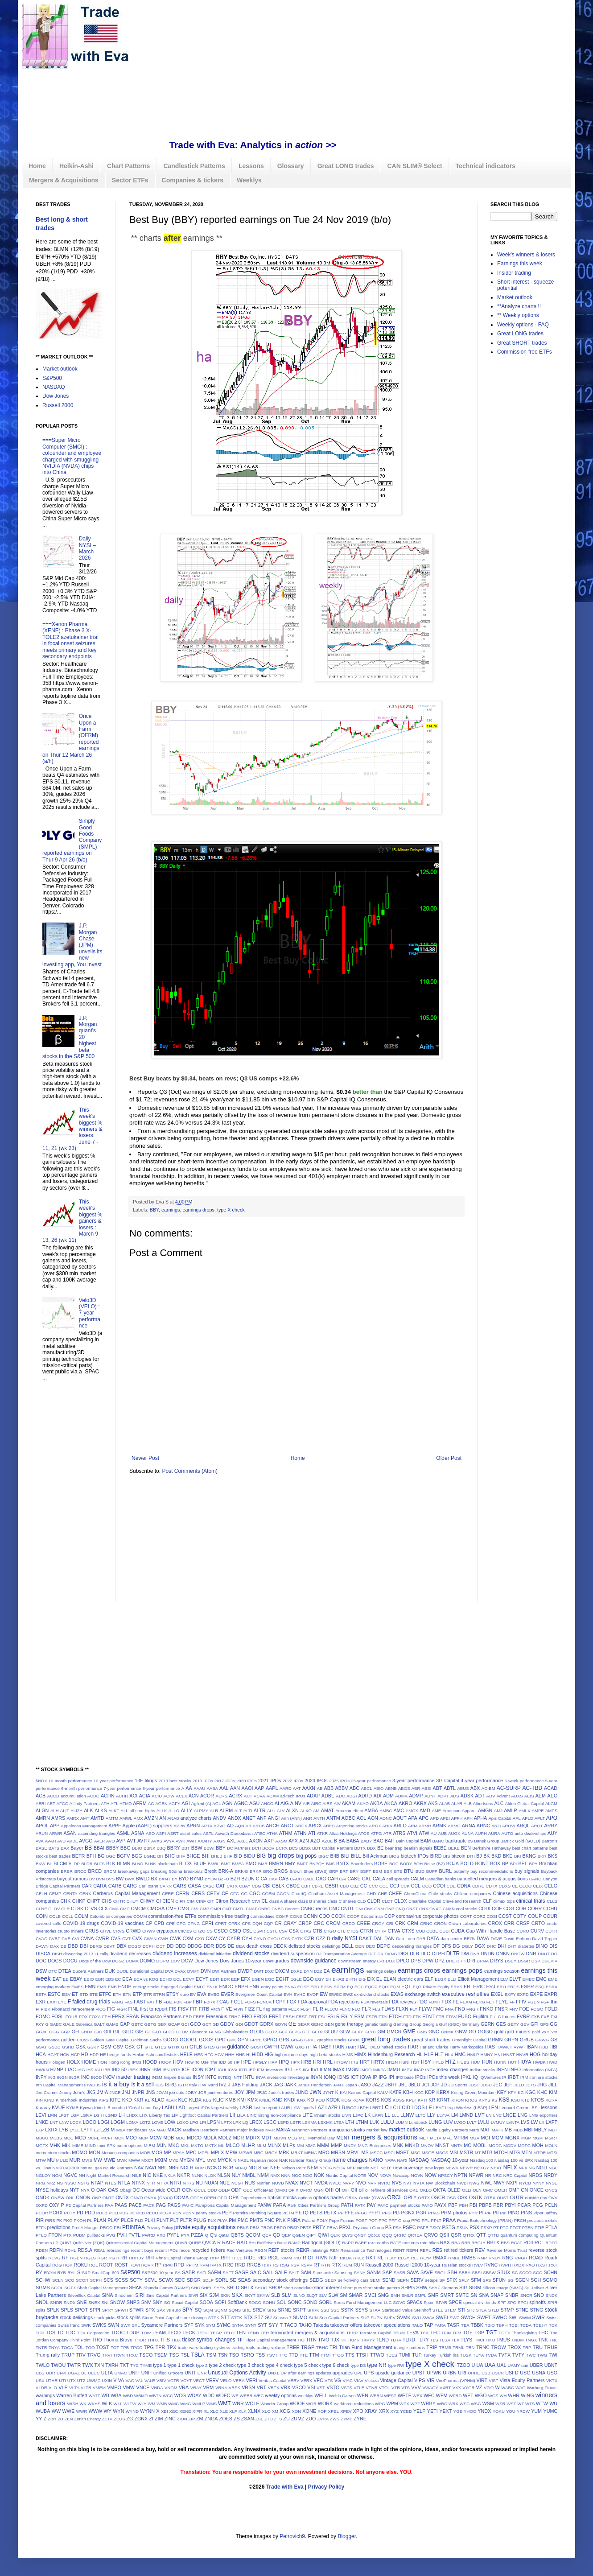  Describe the element at coordinates (486, 2008) in the screenshot. I see `FNKO` at that location.